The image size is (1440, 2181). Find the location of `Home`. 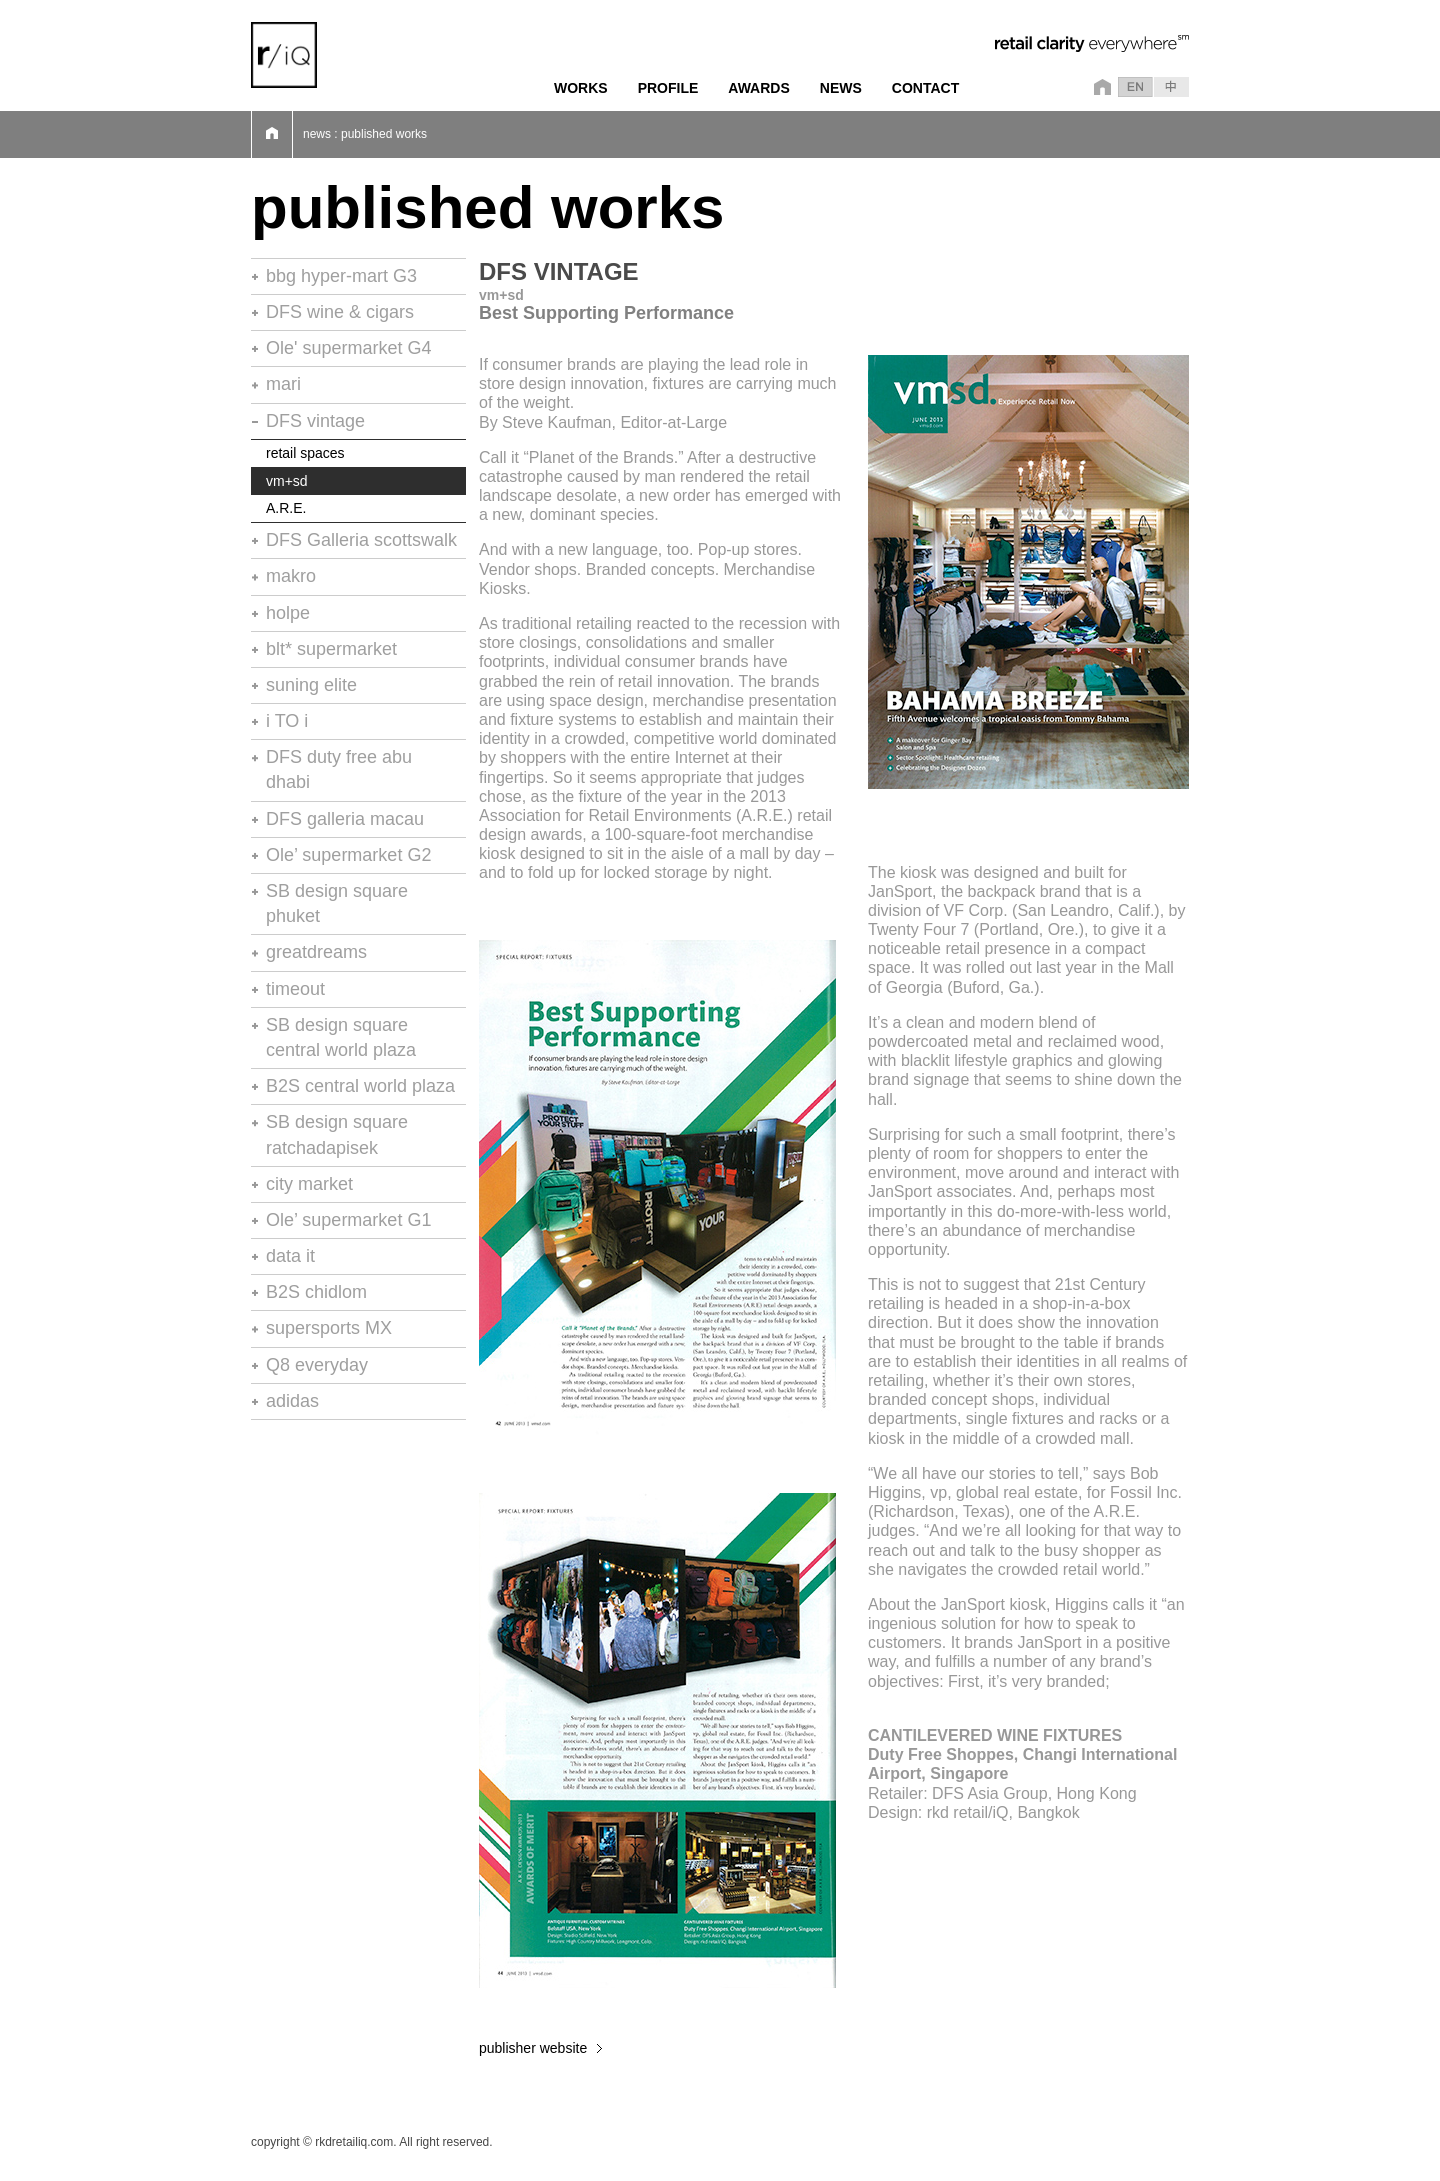

Home is located at coordinates (272, 134).